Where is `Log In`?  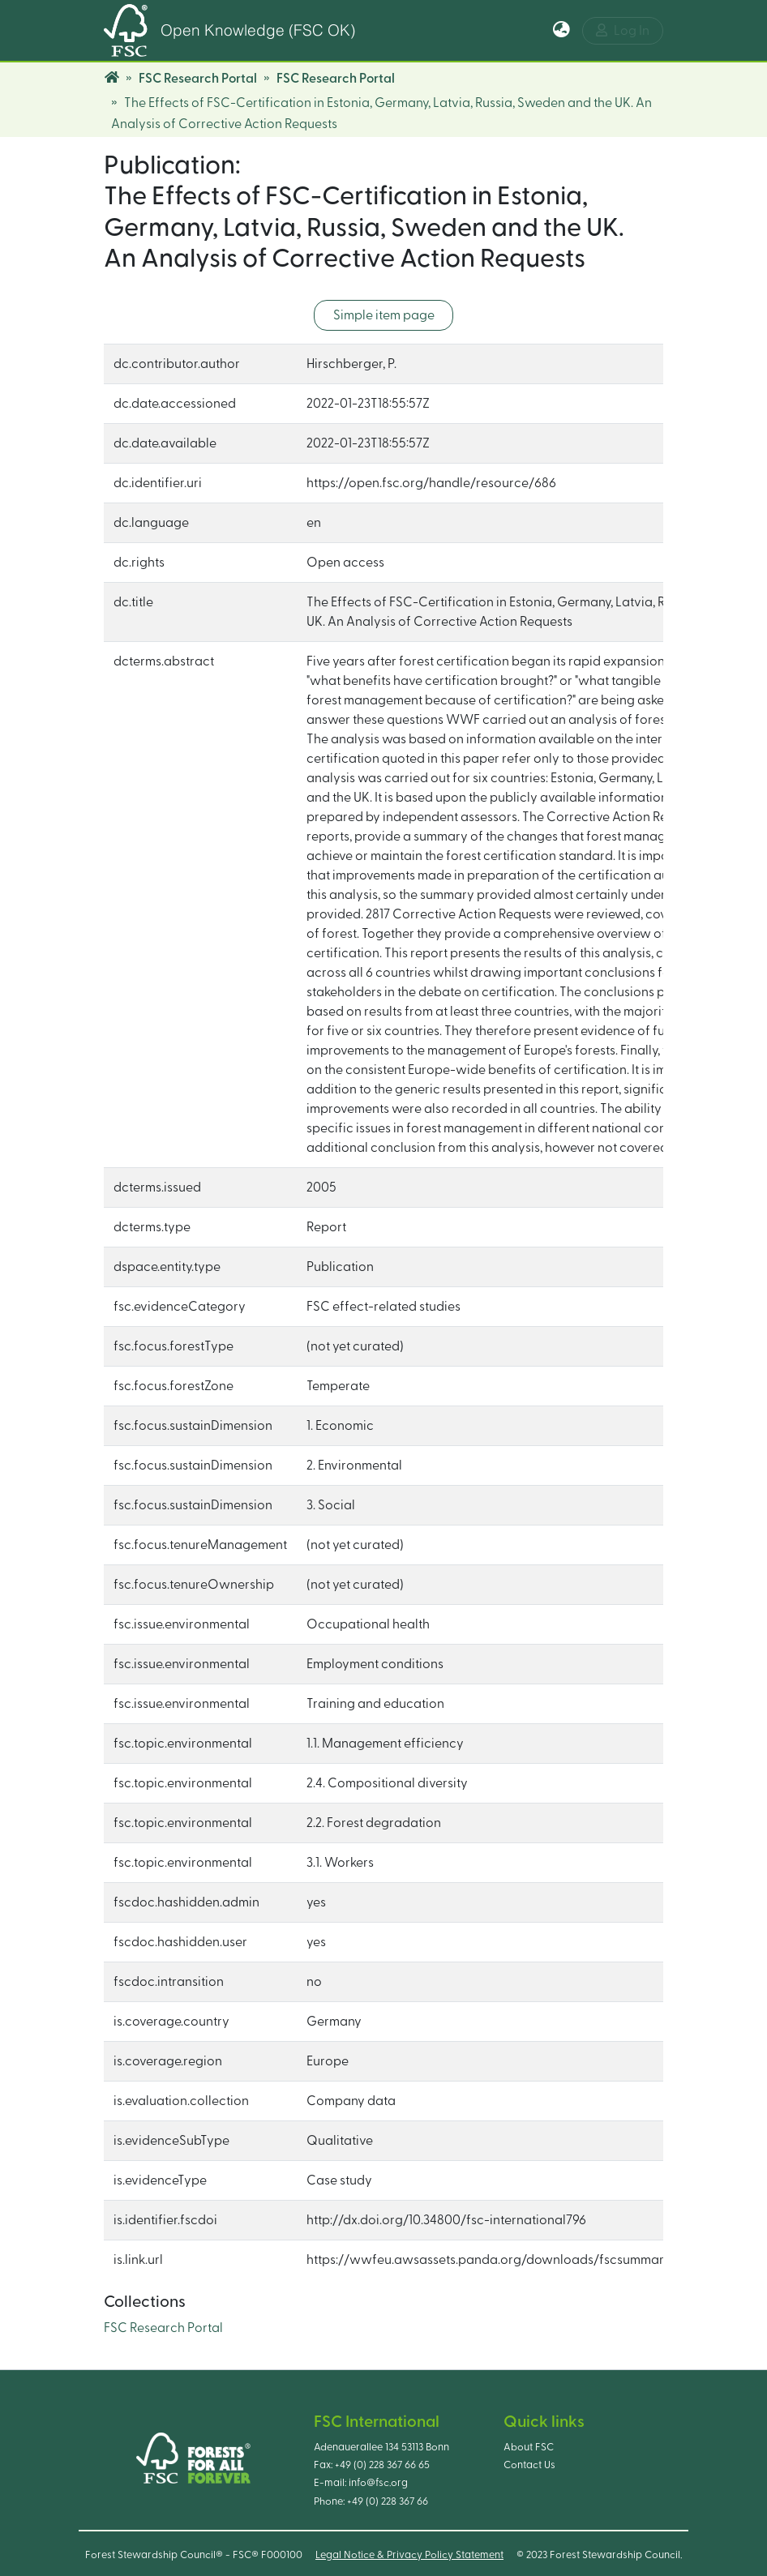 Log In is located at coordinates (622, 30).